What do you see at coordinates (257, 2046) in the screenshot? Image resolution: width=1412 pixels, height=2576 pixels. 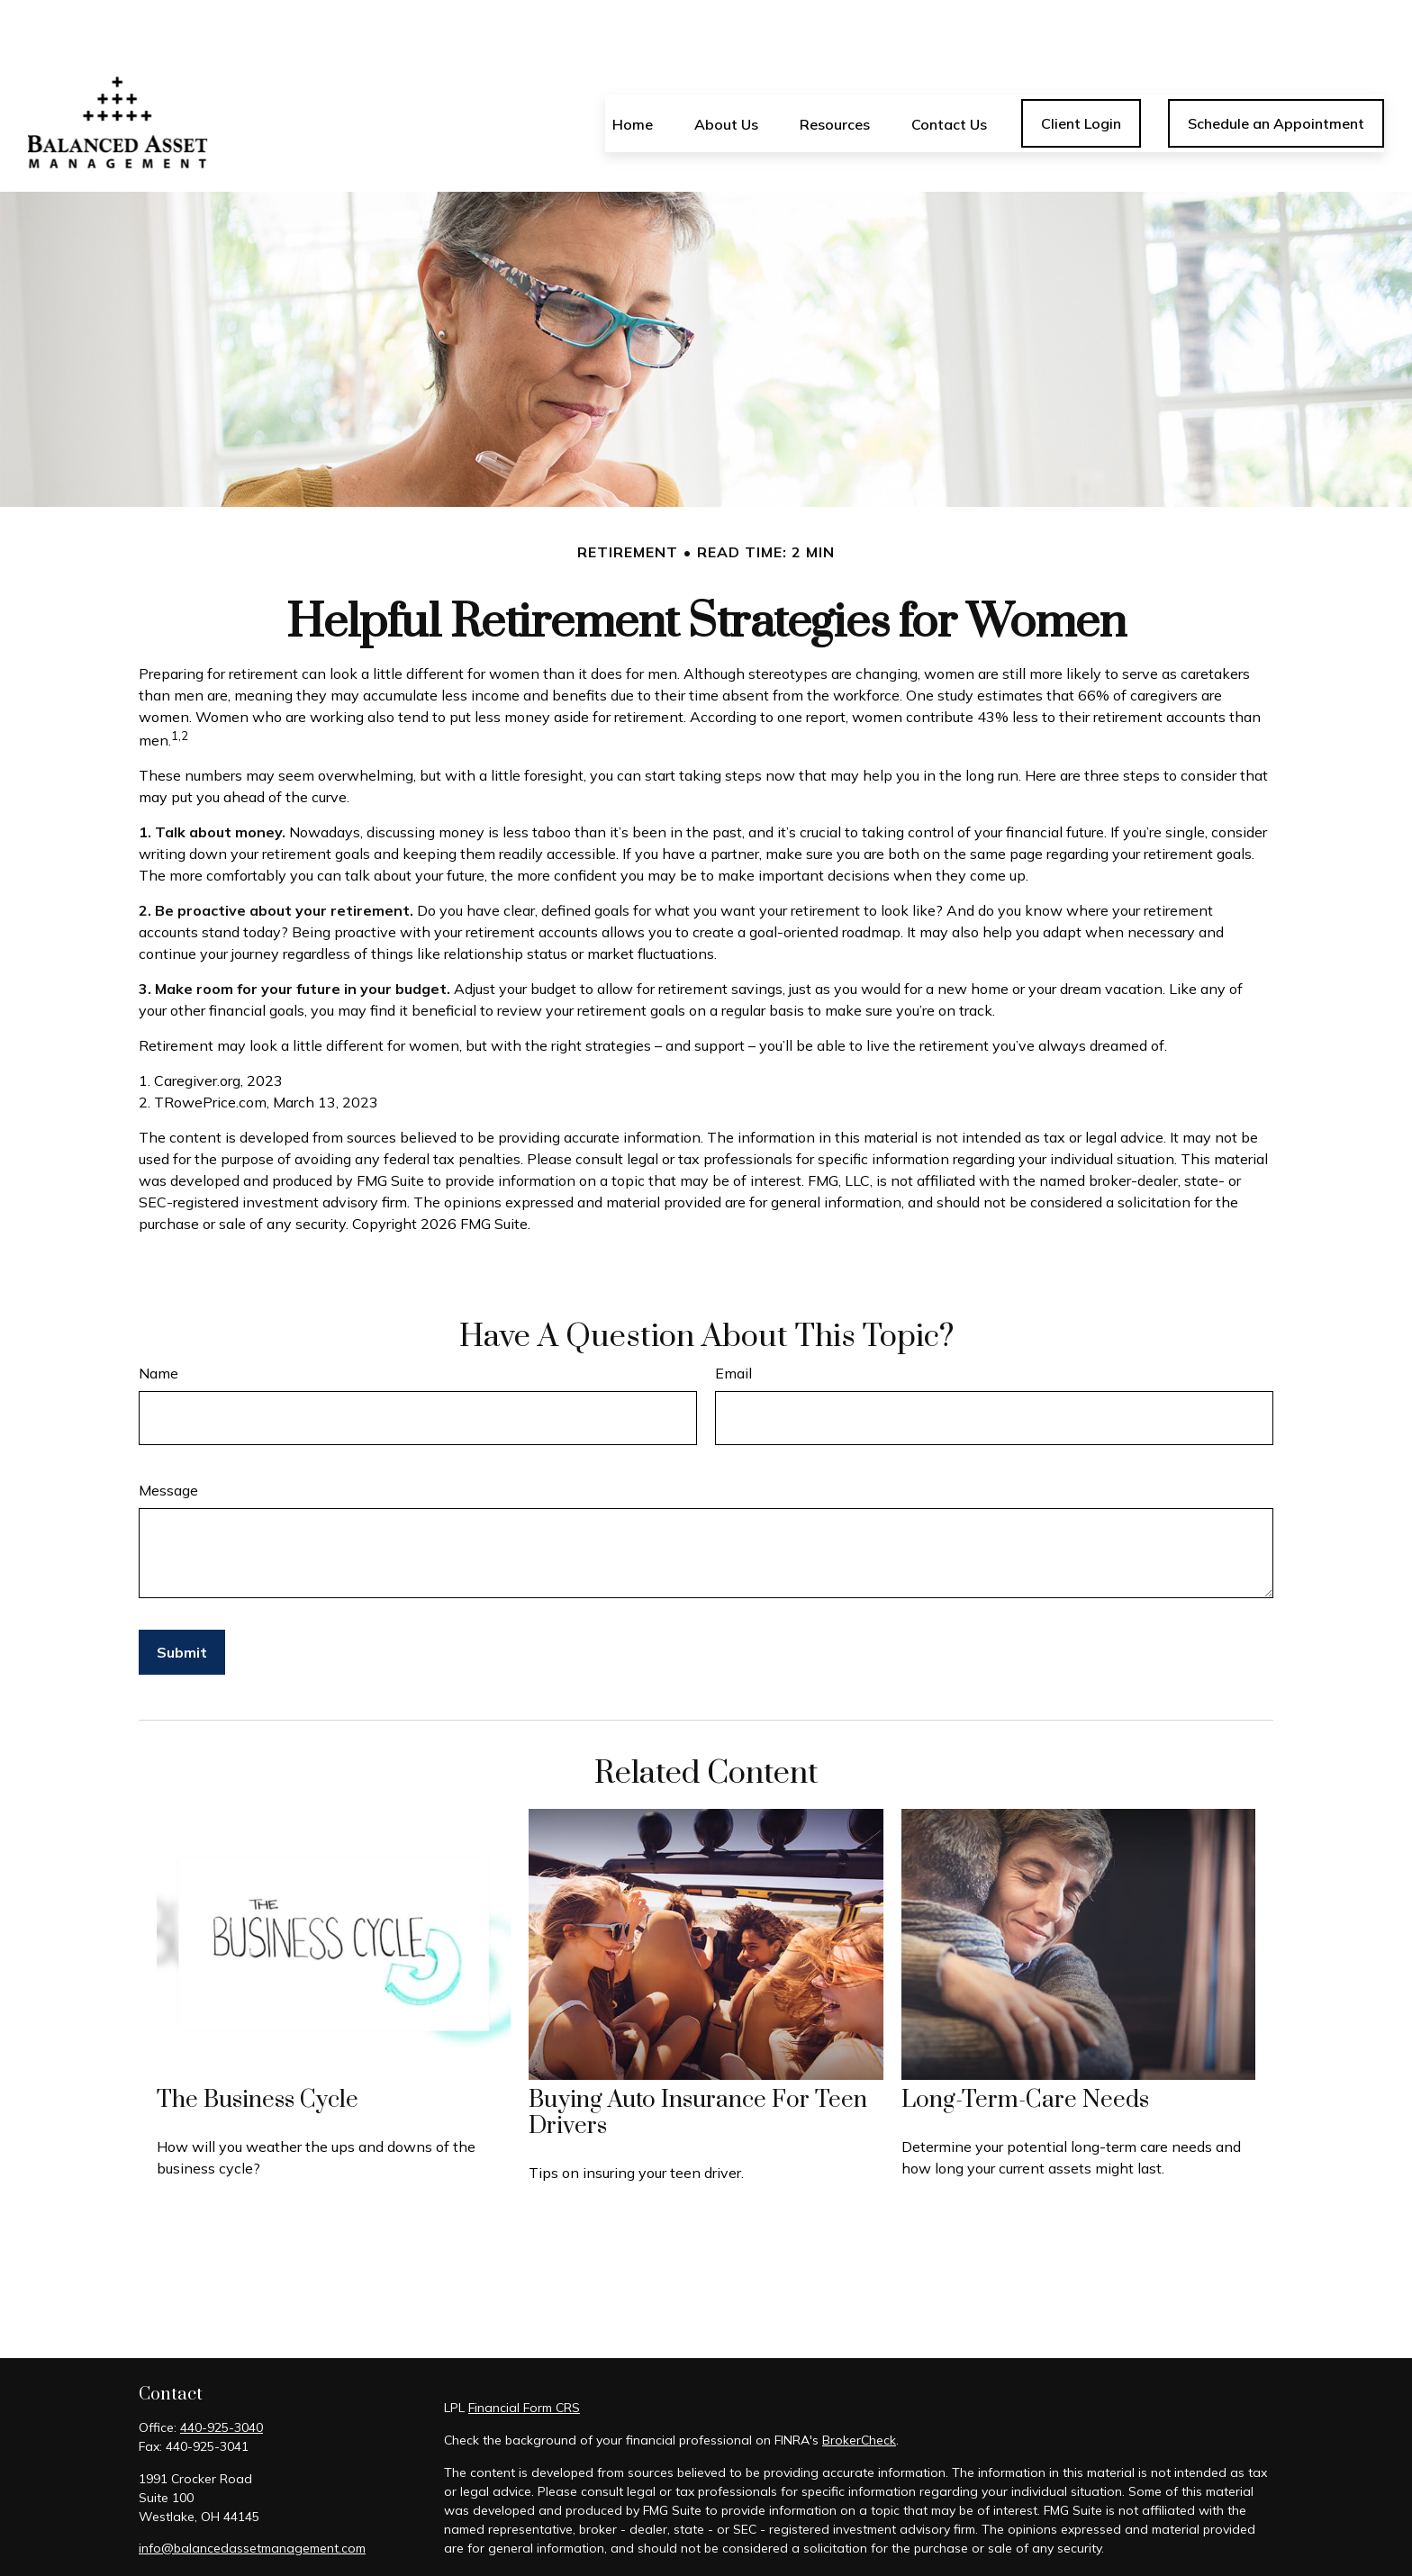 I see `The Business Cycle` at bounding box center [257, 2046].